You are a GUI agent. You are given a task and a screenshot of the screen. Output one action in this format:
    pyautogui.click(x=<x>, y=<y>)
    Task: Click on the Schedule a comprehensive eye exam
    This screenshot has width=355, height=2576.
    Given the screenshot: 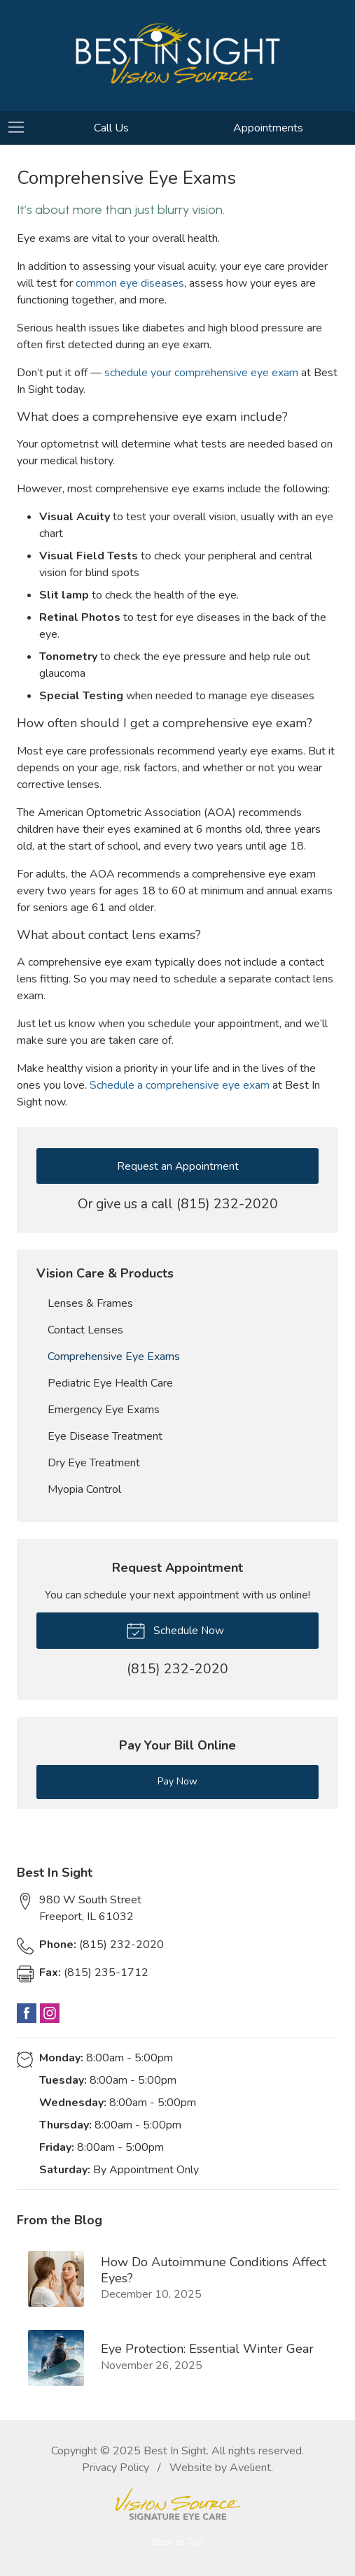 What is the action you would take?
    pyautogui.click(x=180, y=1085)
    